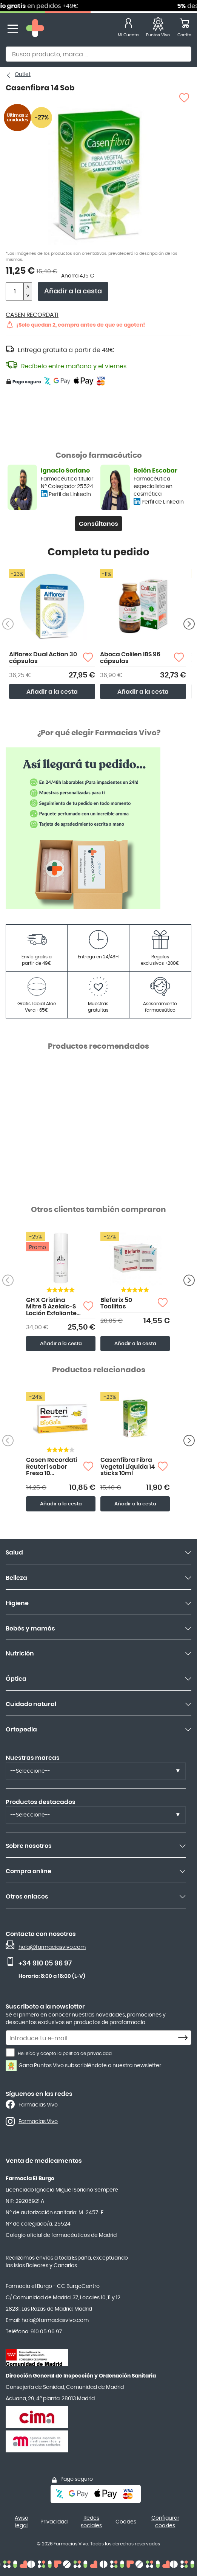 The width and height of the screenshot is (197, 2576). What do you see at coordinates (125, 2522) in the screenshot?
I see `Cookies` at bounding box center [125, 2522].